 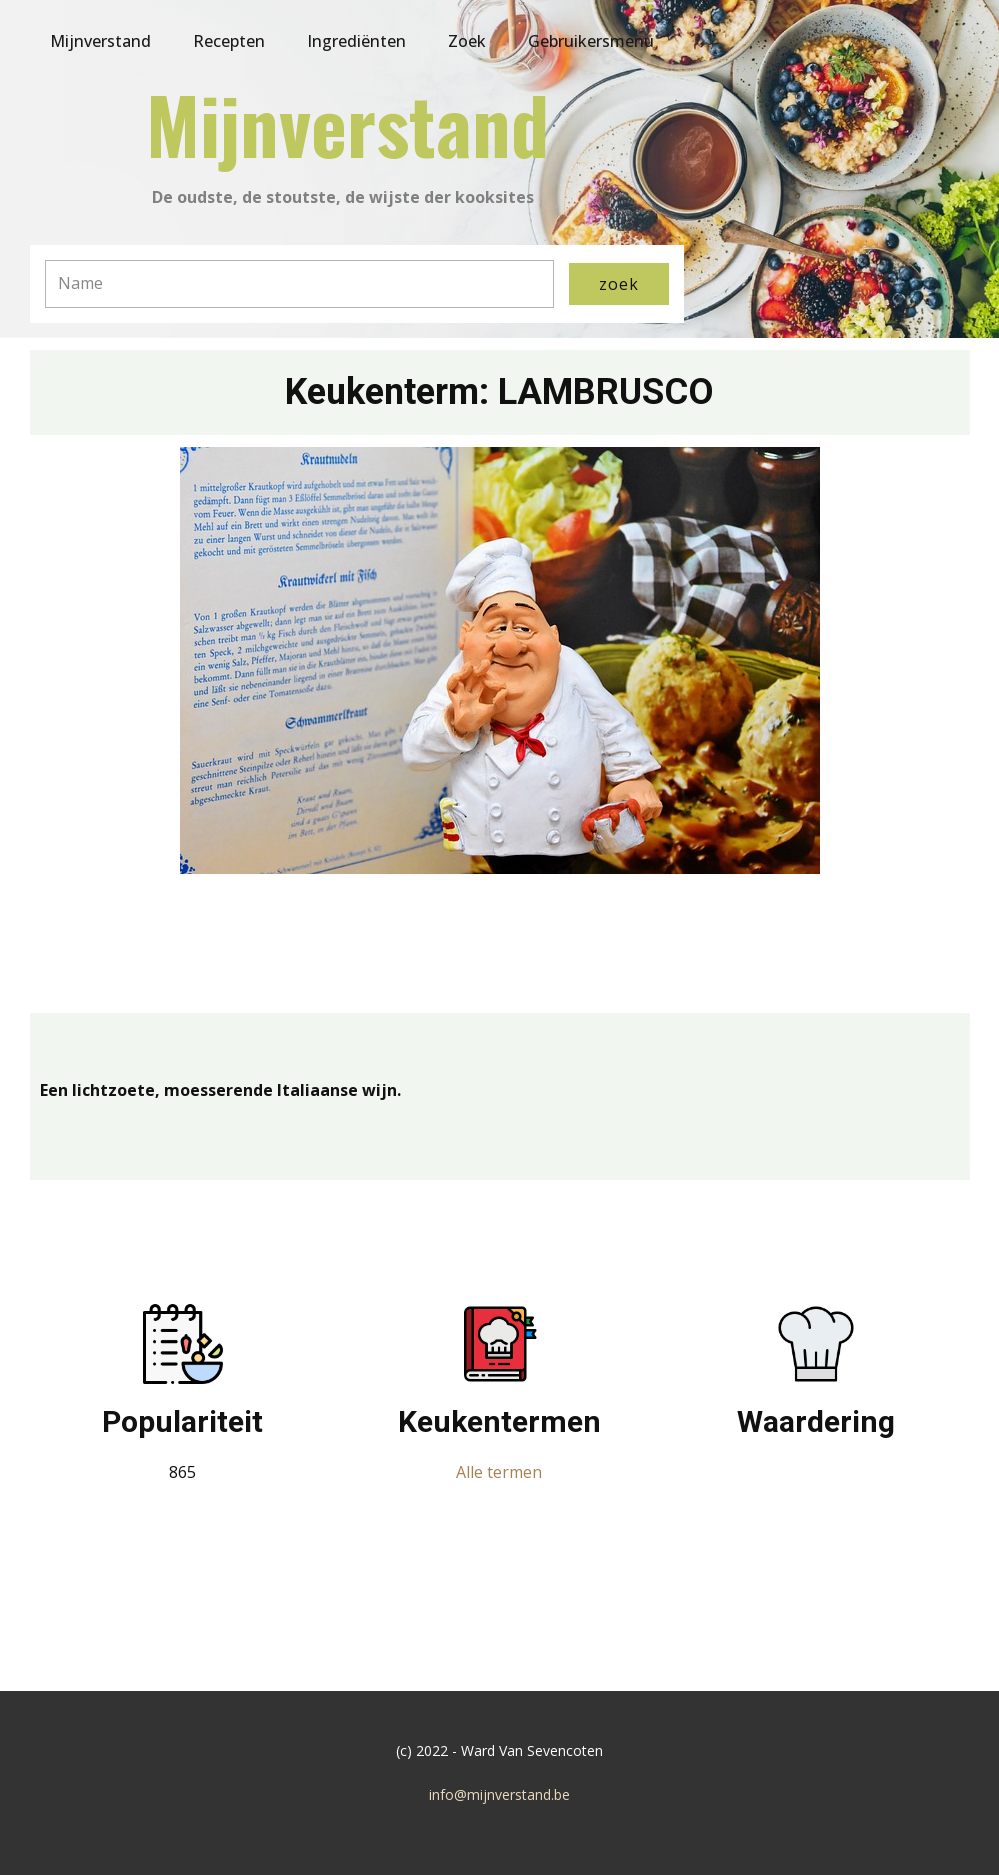 I want to click on Mijnverstand, so click(x=100, y=41).